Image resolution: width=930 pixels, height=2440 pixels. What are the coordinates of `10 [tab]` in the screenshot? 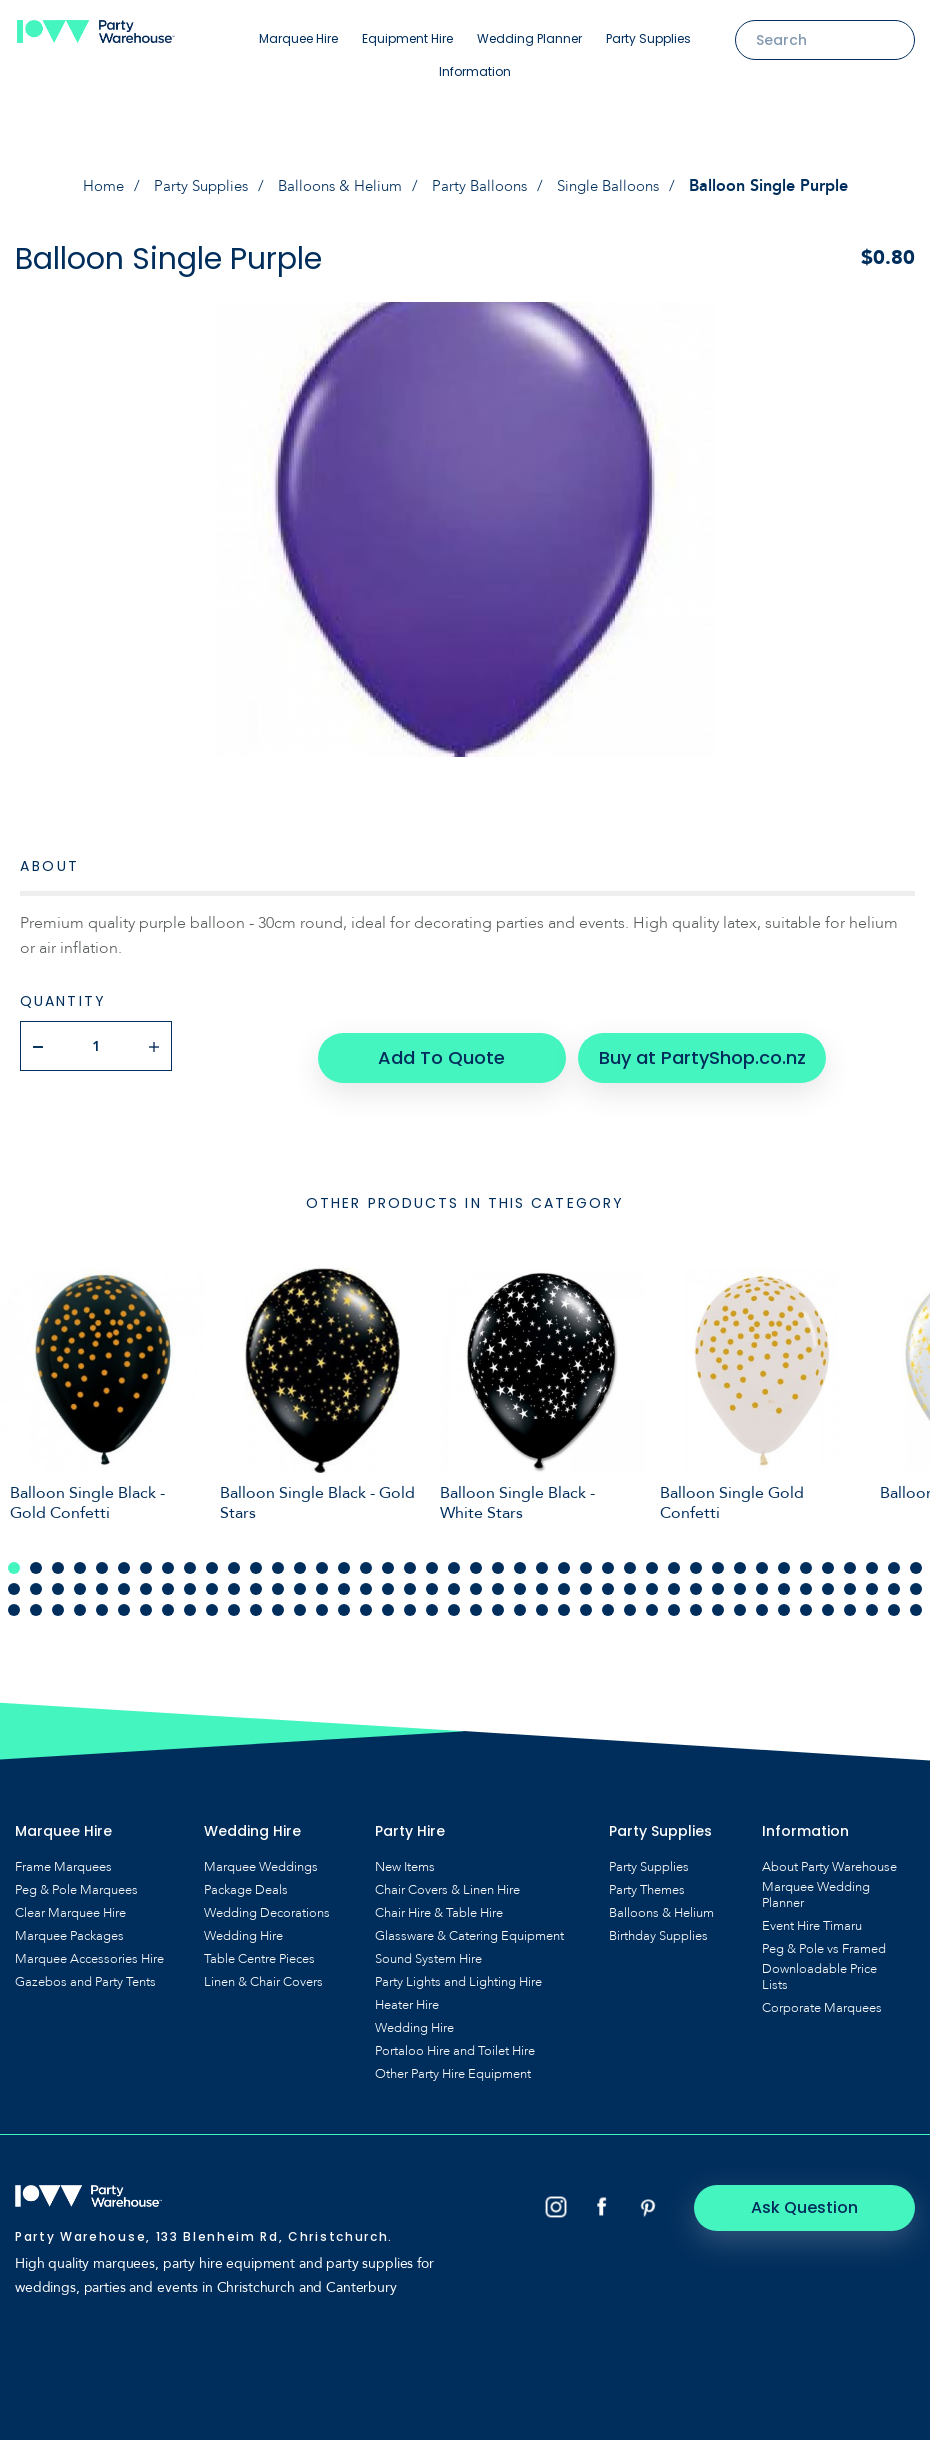 It's located at (212, 1556).